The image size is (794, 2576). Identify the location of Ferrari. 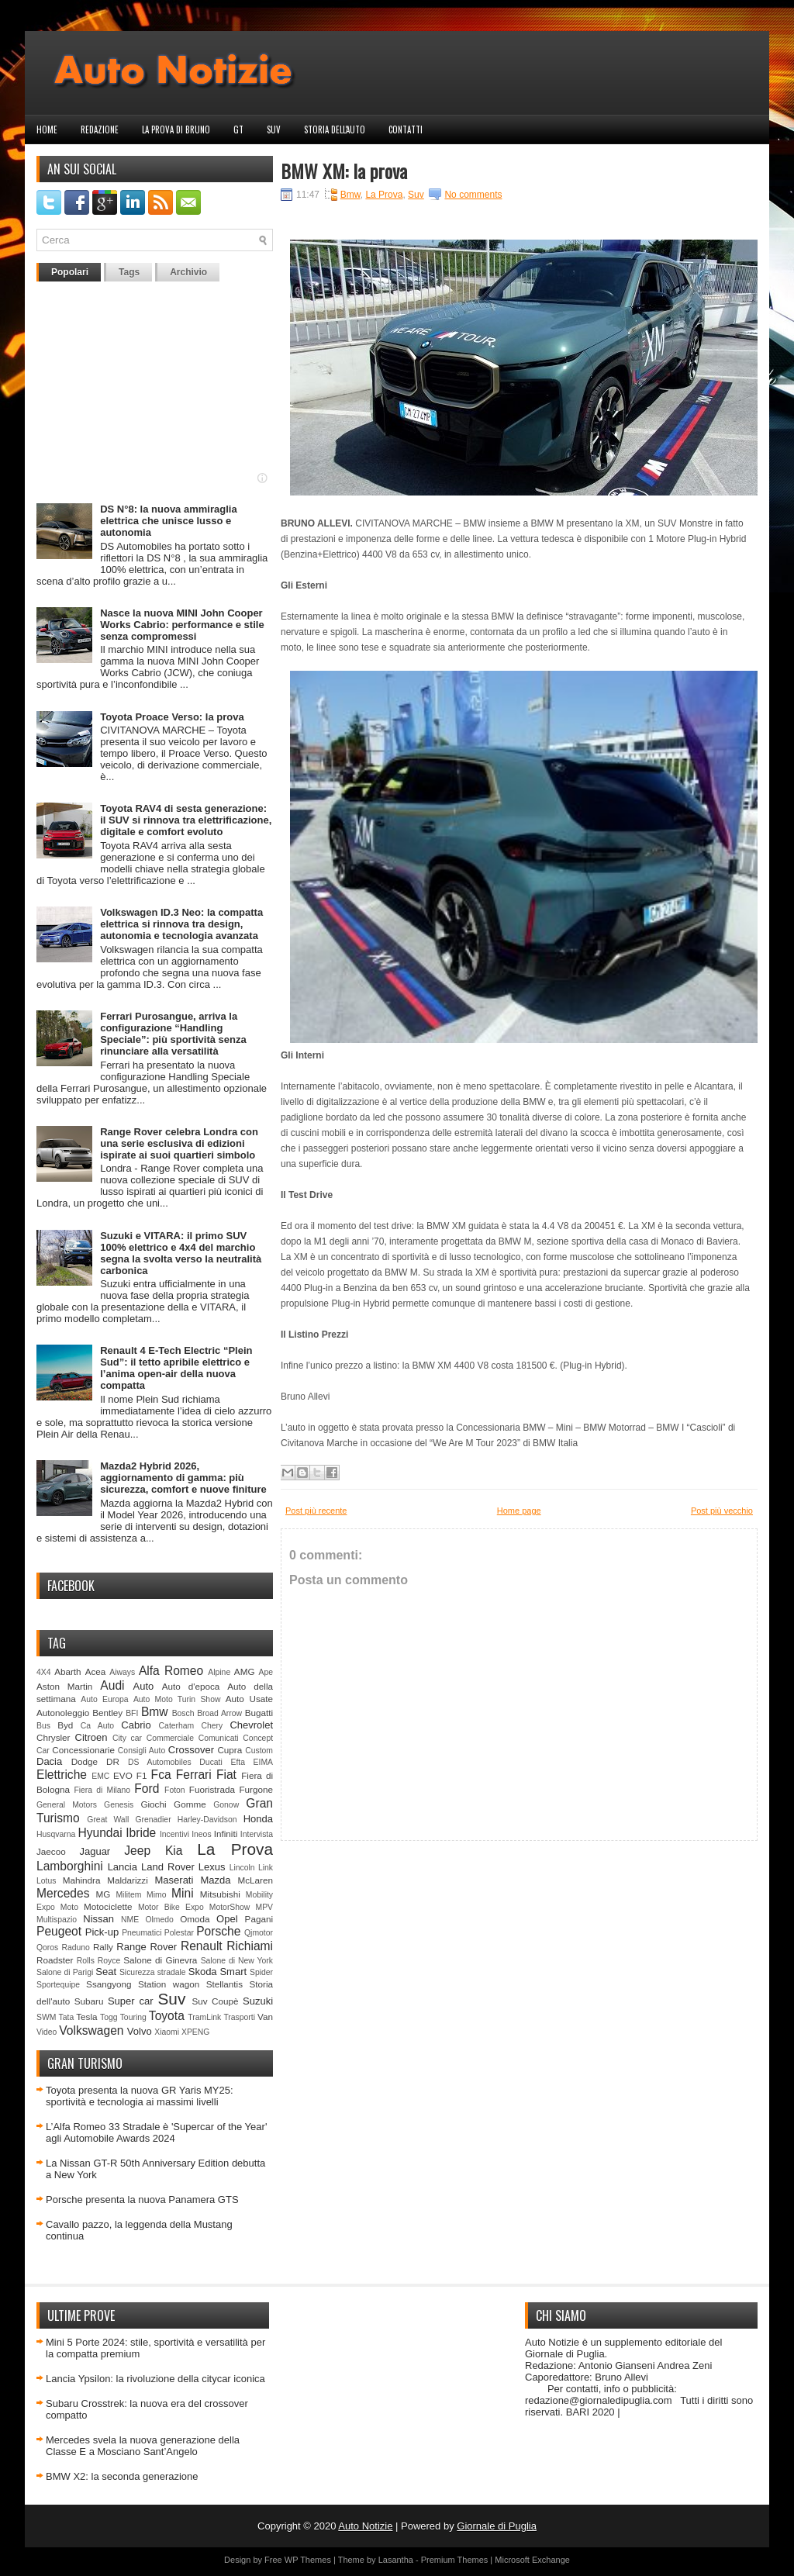
(194, 1774).